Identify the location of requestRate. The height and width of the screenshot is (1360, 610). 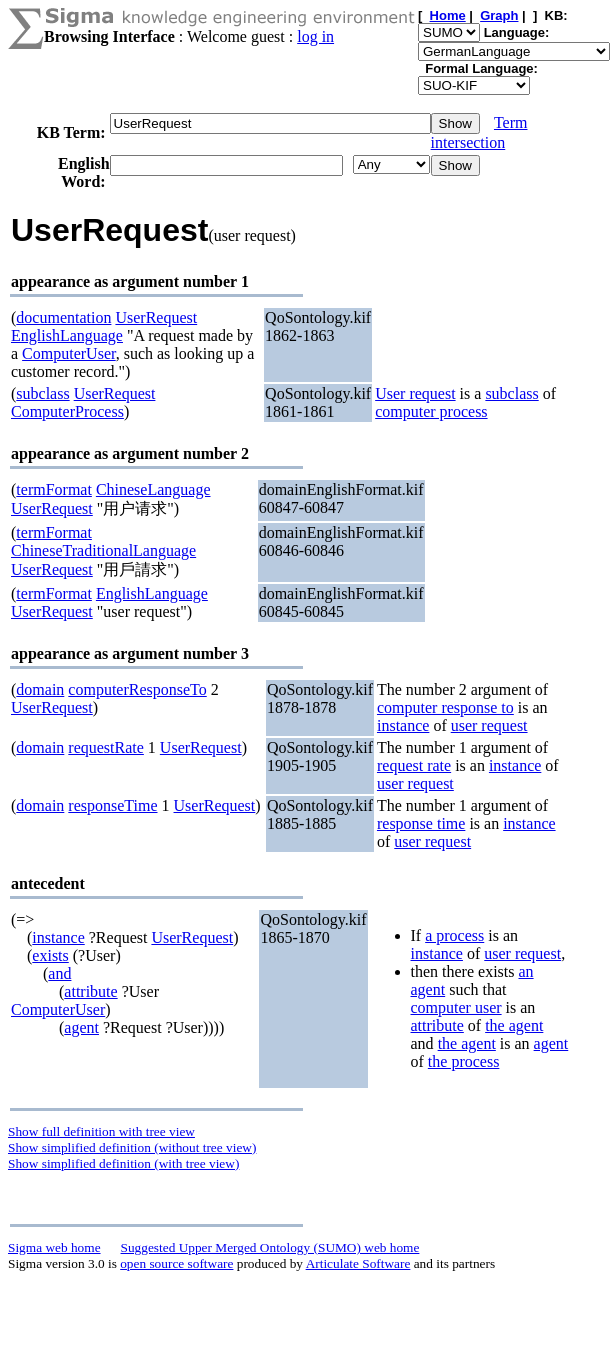
(106, 747).